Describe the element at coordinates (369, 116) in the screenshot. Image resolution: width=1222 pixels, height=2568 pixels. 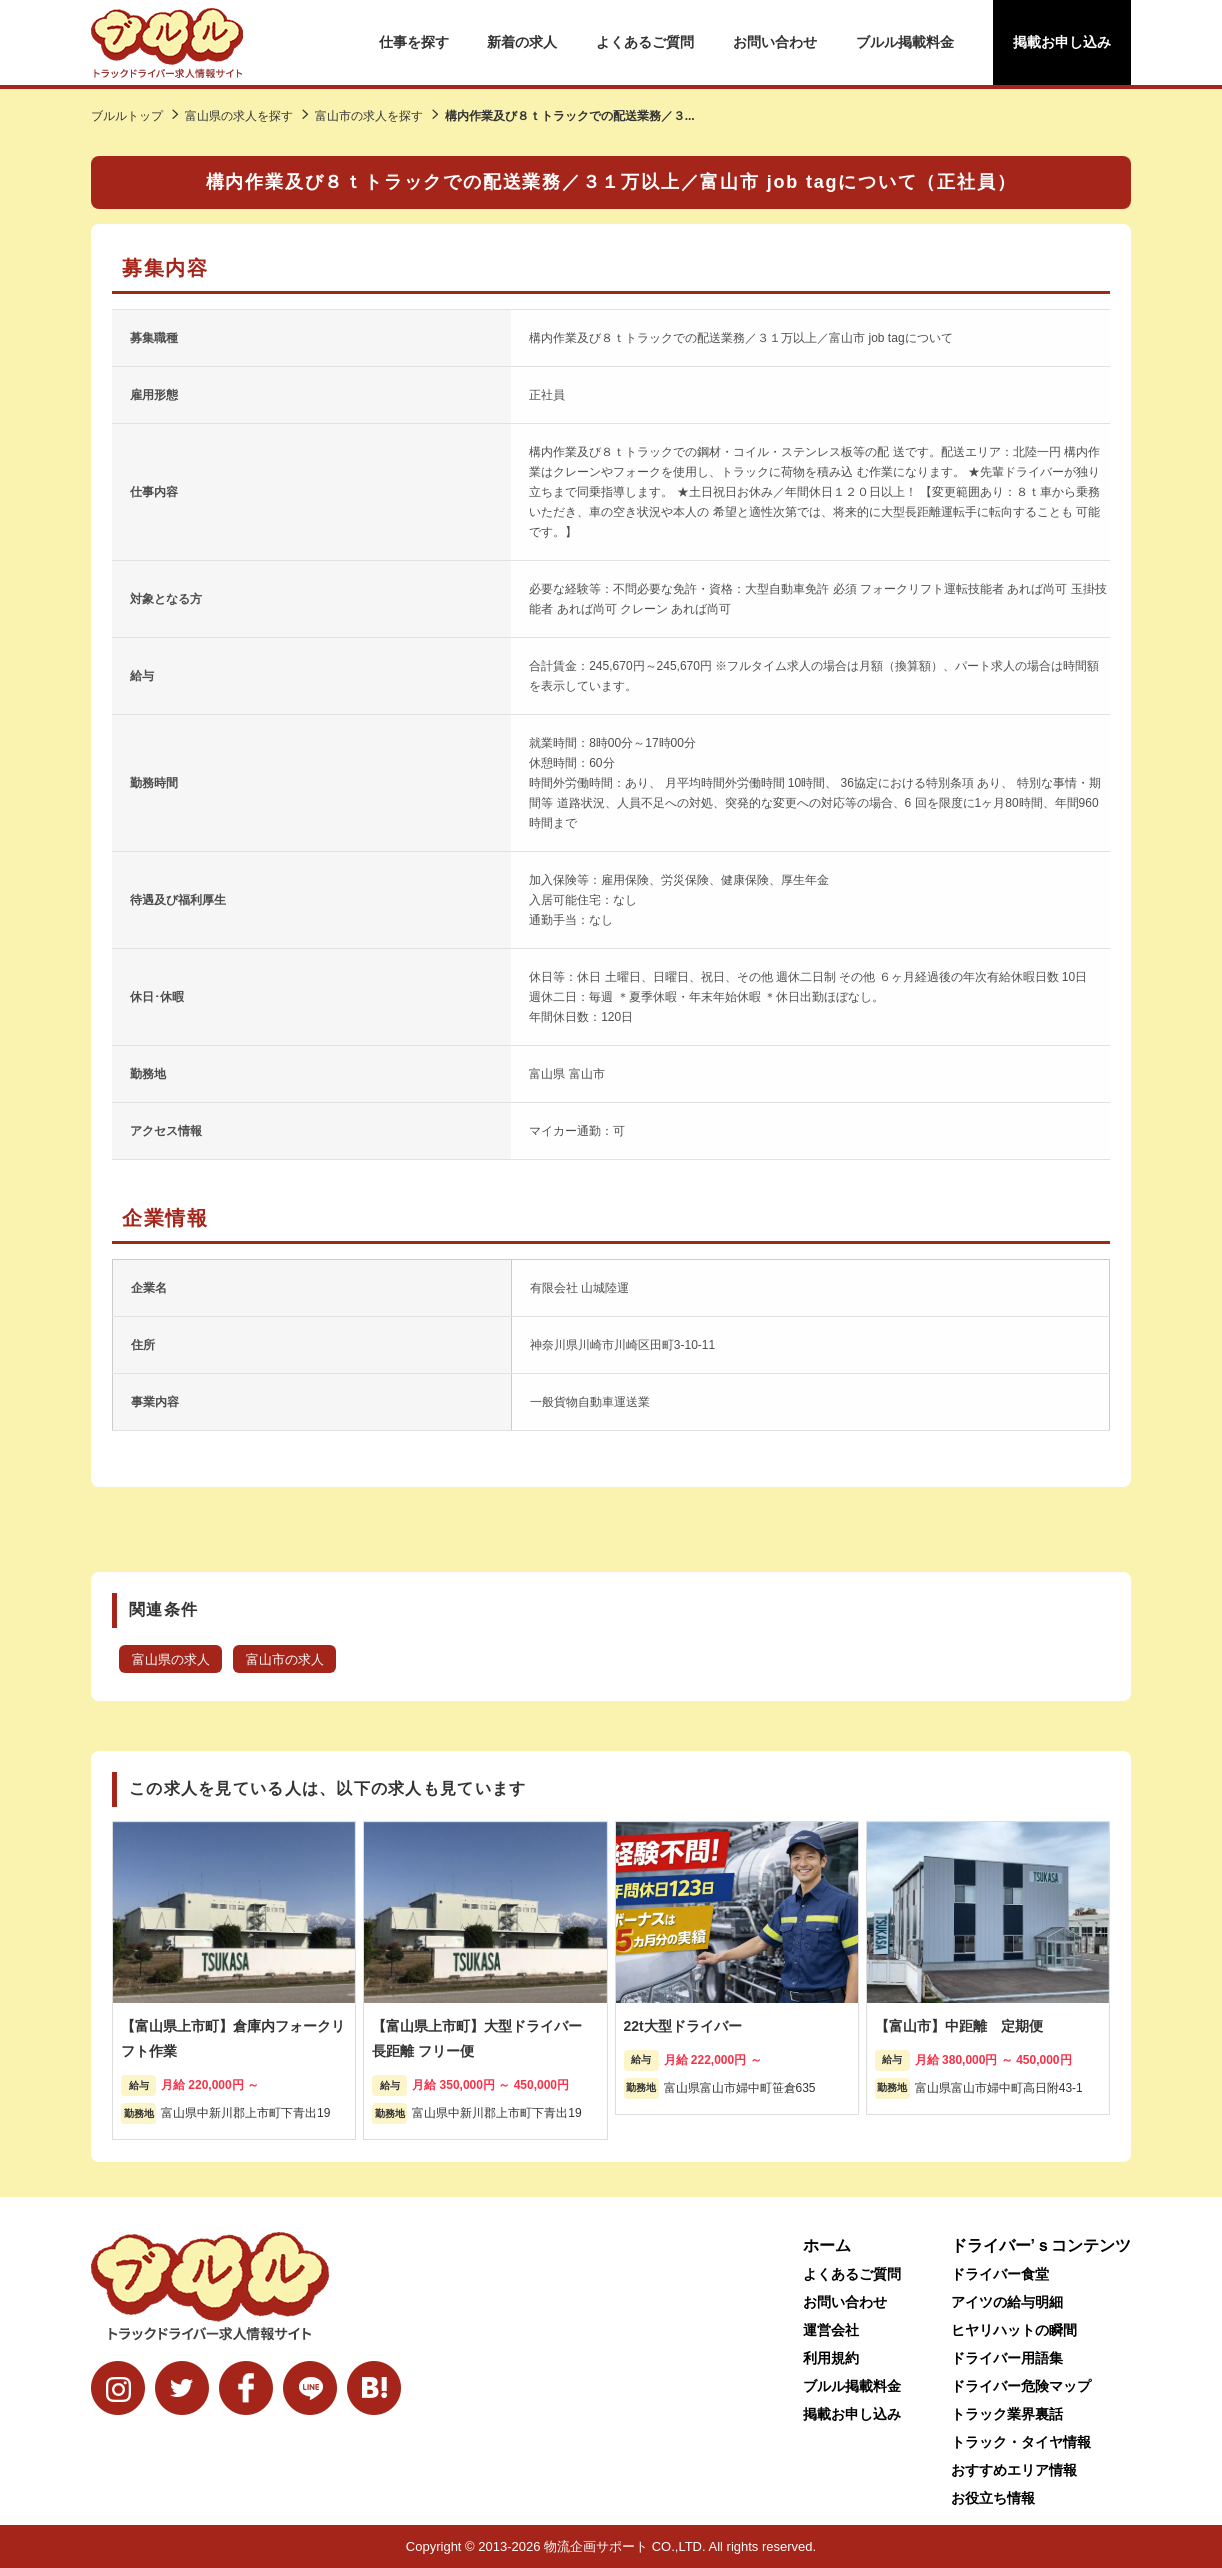
I see `富山市の求人を探す` at that location.